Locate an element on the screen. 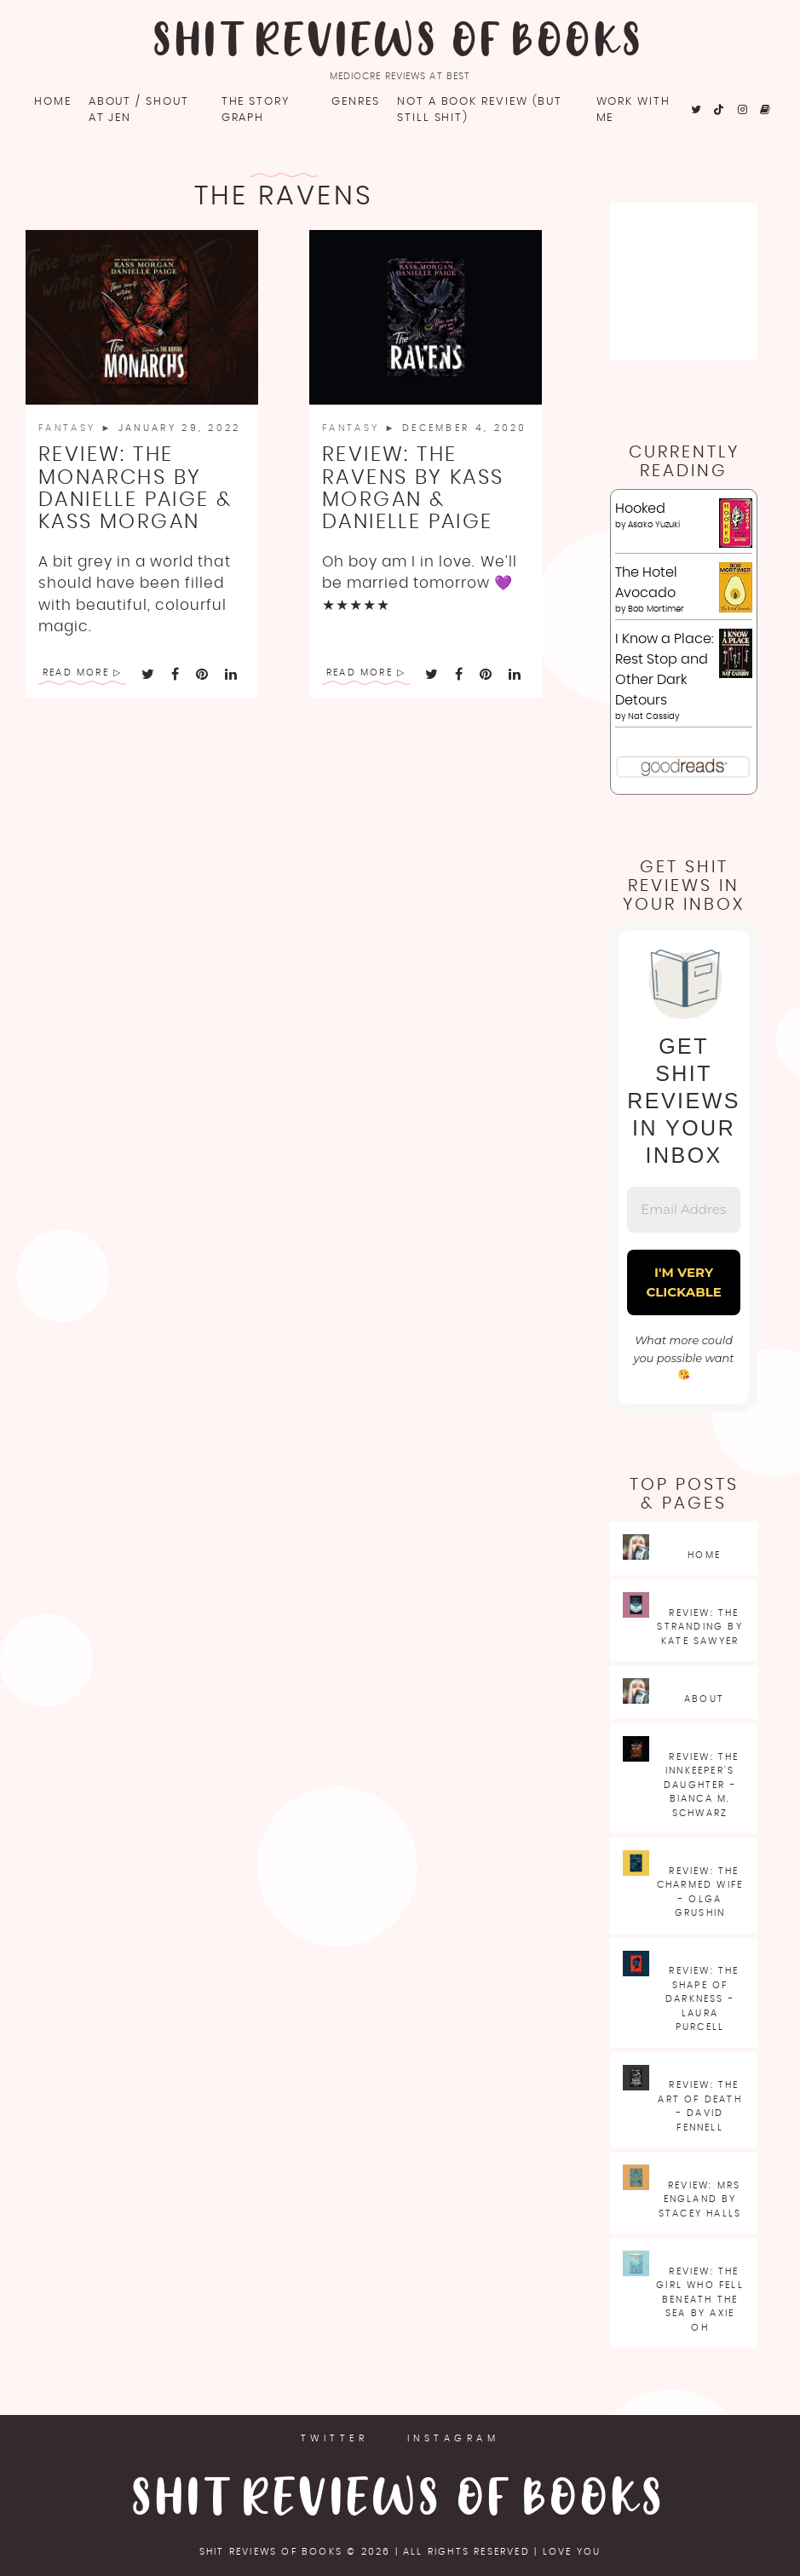 This screenshot has height=2576, width=800. Genres is located at coordinates (355, 101).